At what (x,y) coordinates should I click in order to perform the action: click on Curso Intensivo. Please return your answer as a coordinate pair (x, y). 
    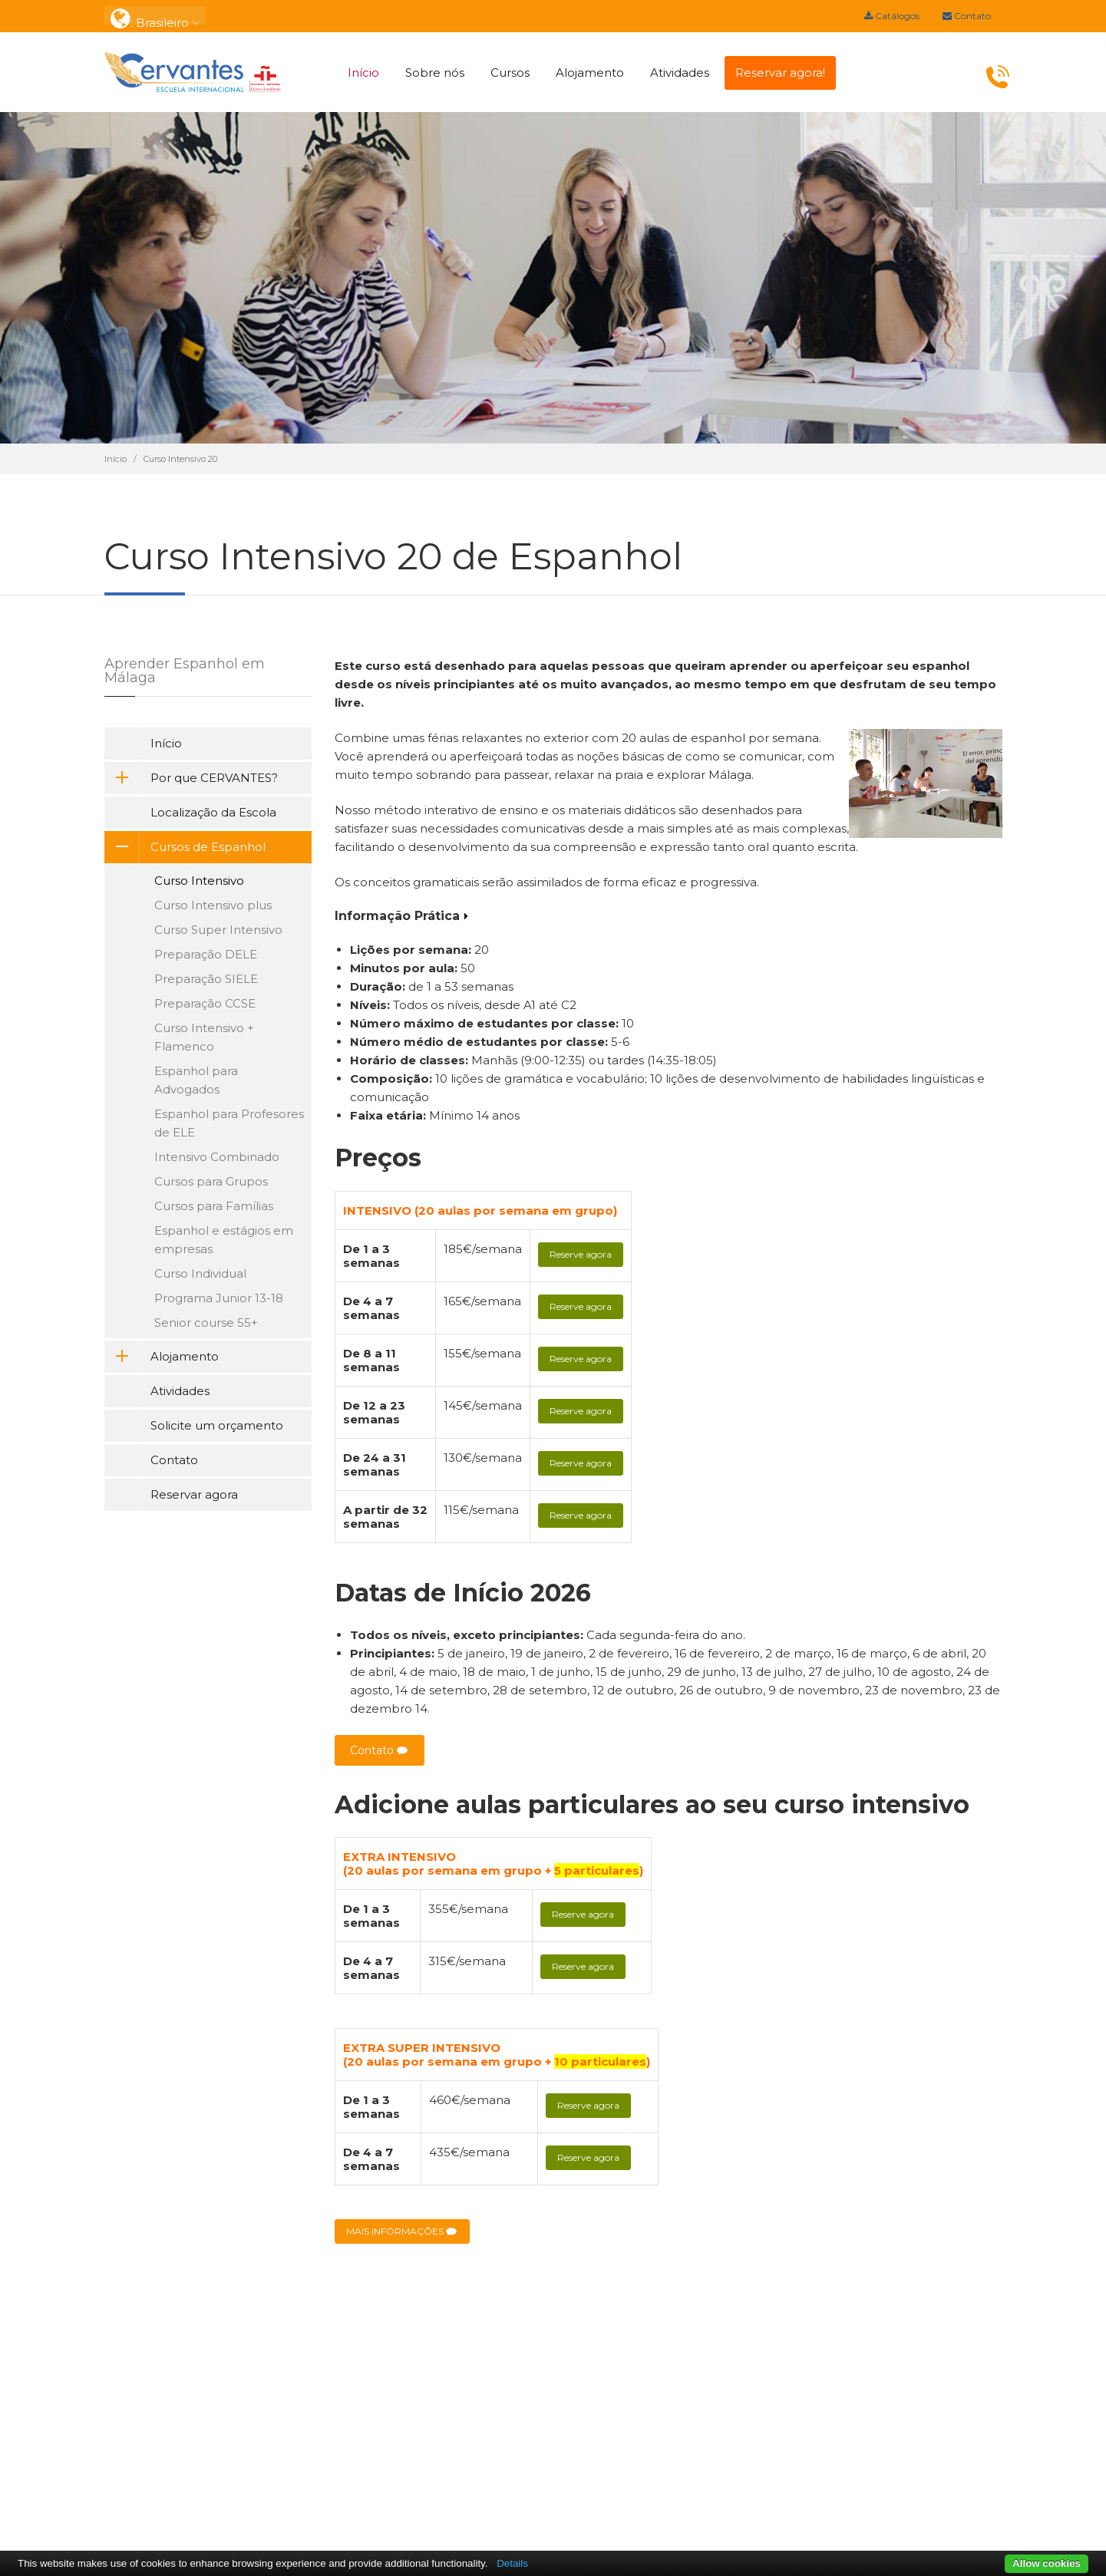
    Looking at the image, I should click on (199, 880).